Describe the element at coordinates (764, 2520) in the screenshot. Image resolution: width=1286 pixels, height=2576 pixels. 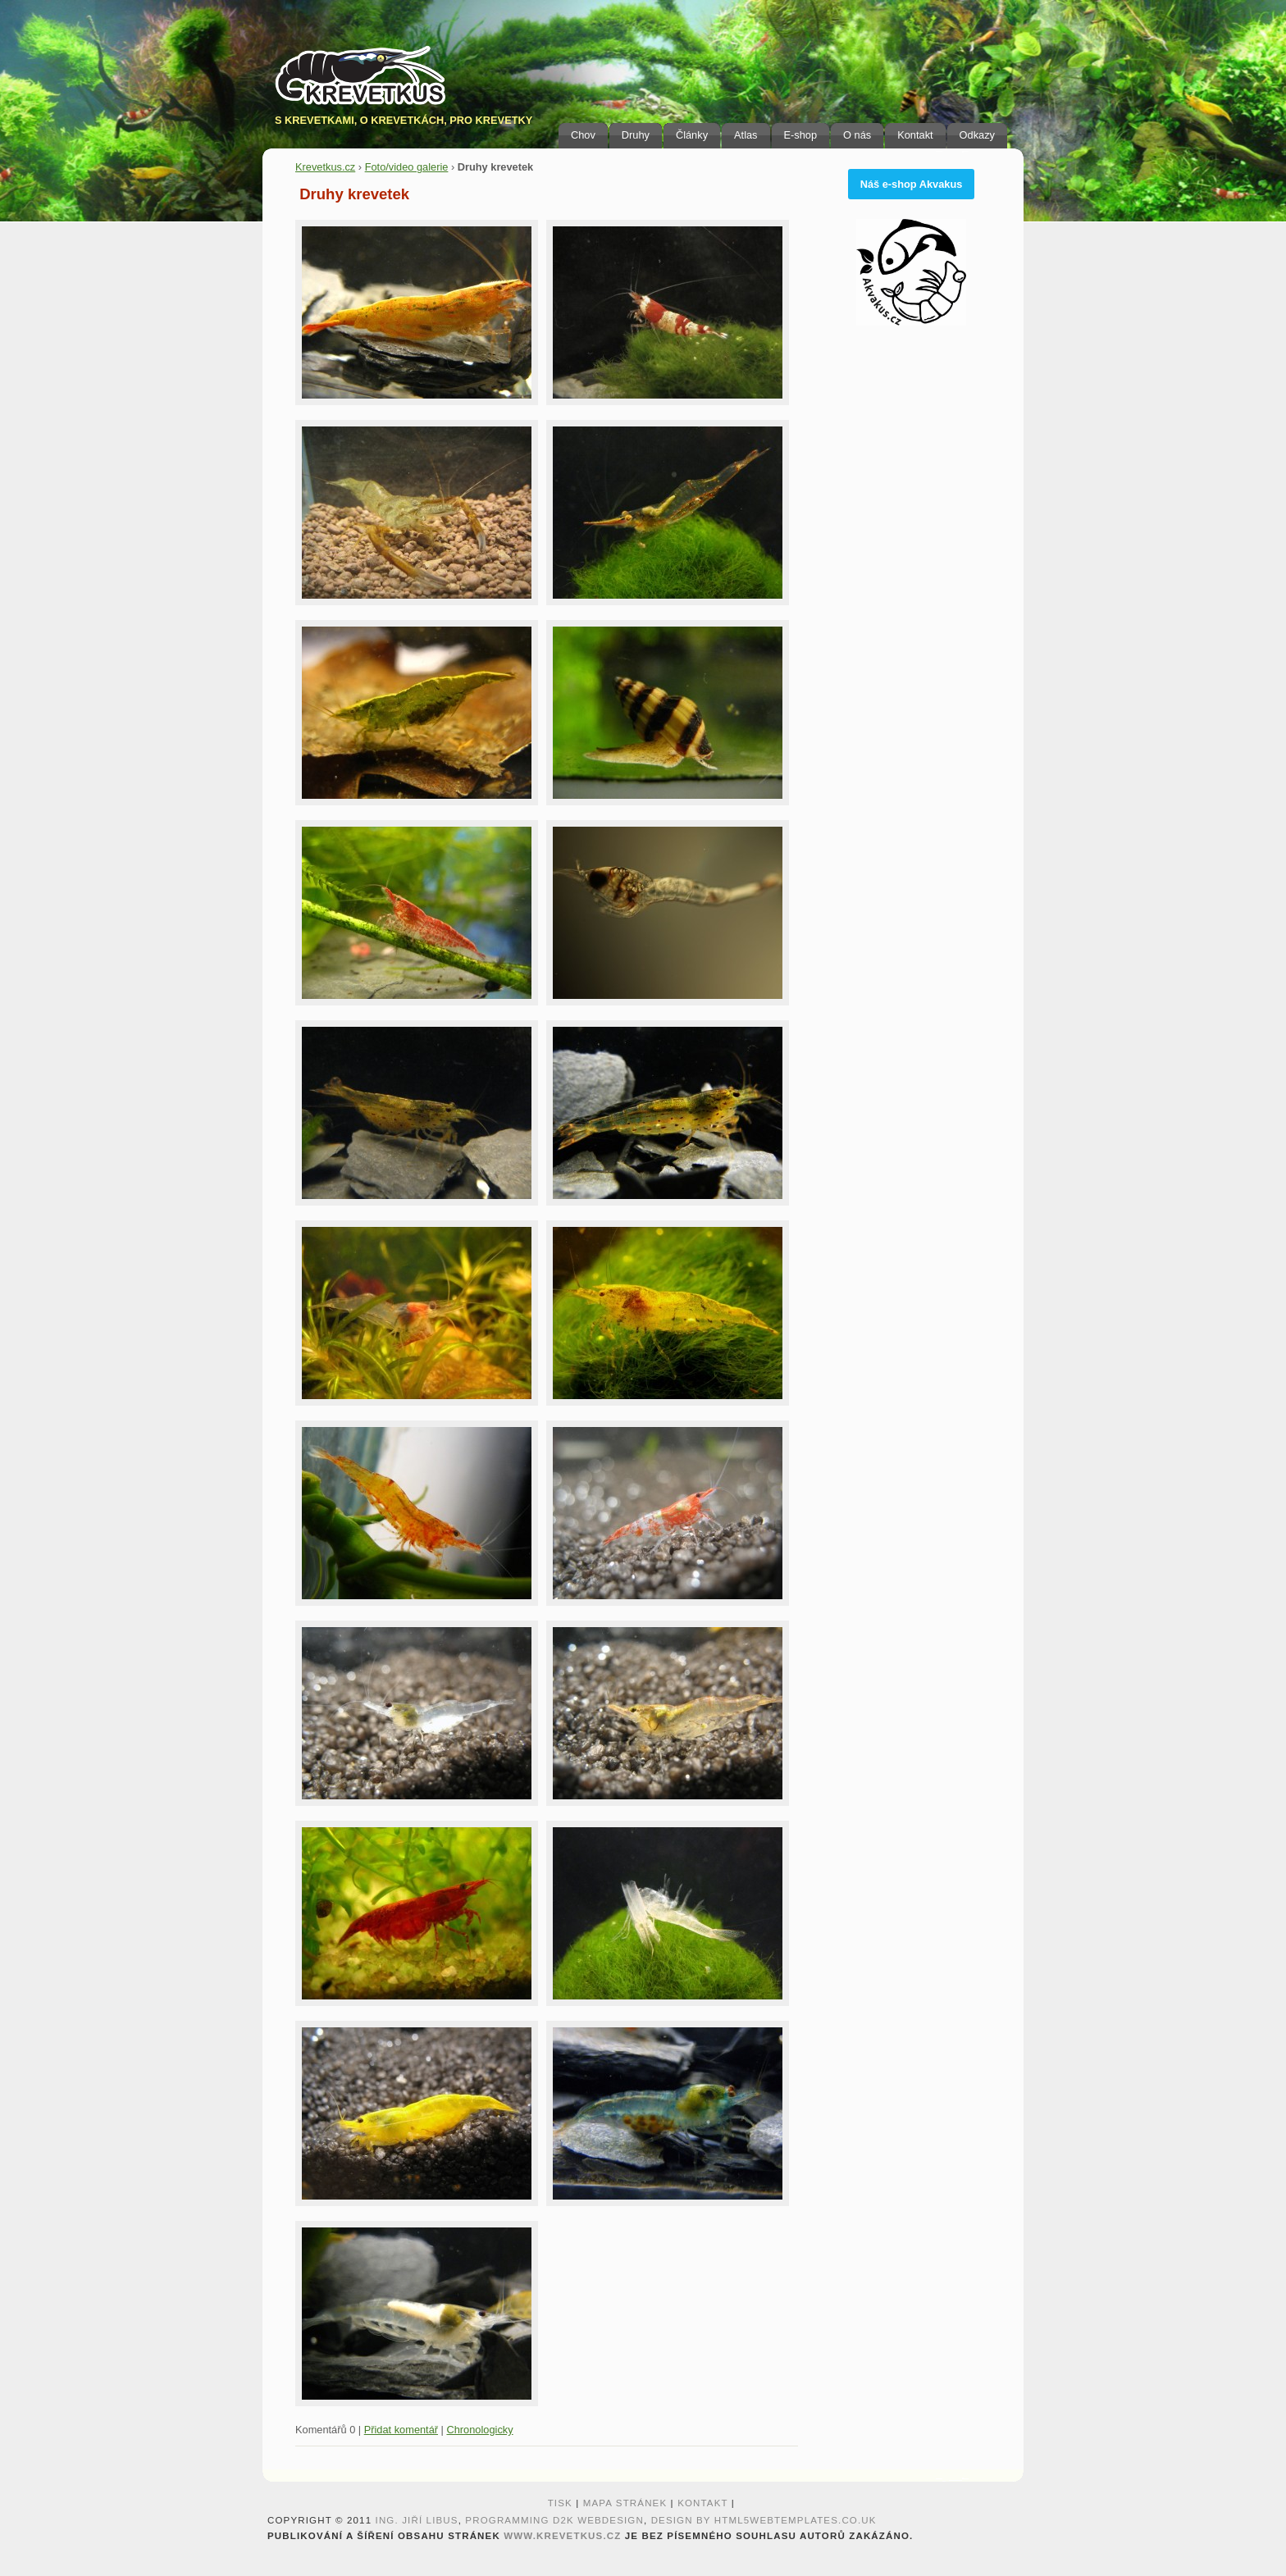
I see `design by HTML5webtemplates.co.uk` at that location.